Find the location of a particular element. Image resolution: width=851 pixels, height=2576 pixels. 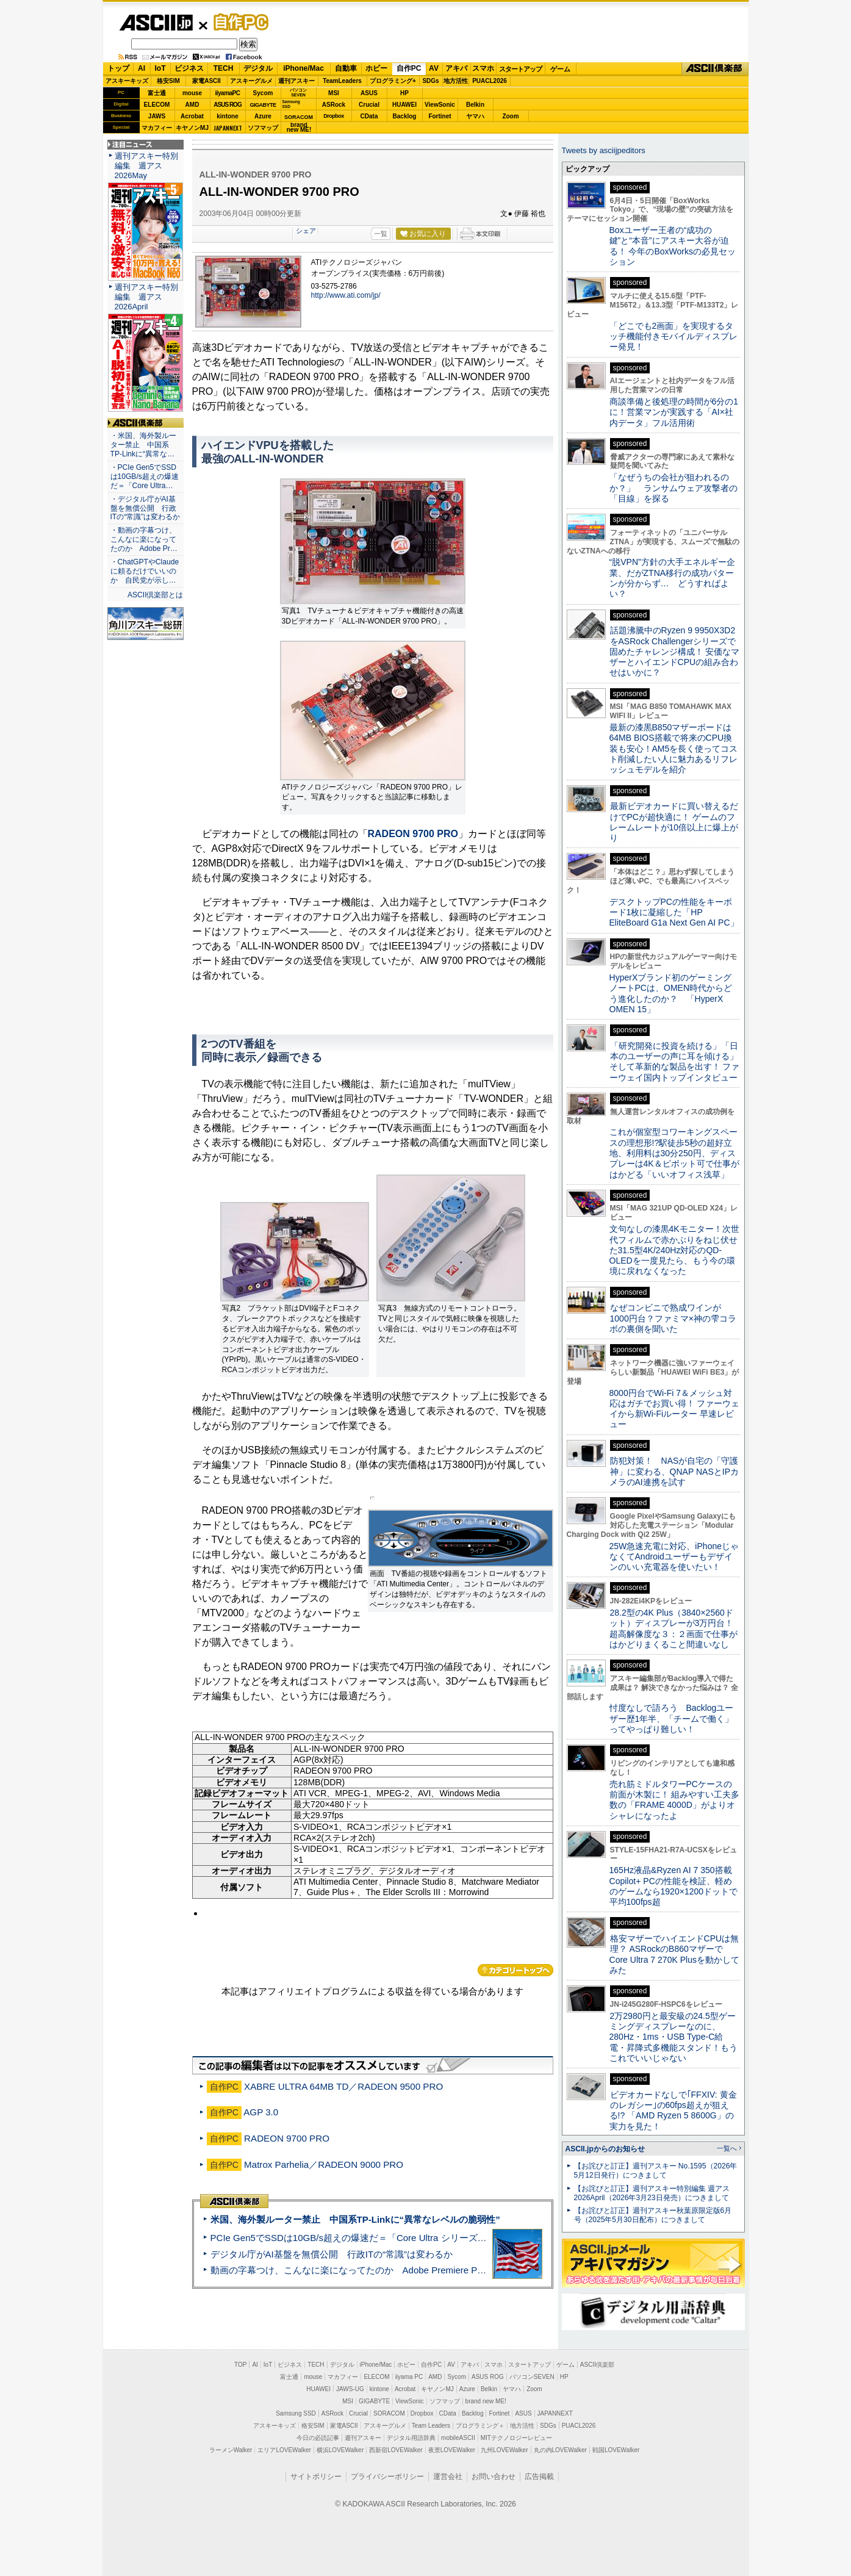

スマホ is located at coordinates (483, 68).